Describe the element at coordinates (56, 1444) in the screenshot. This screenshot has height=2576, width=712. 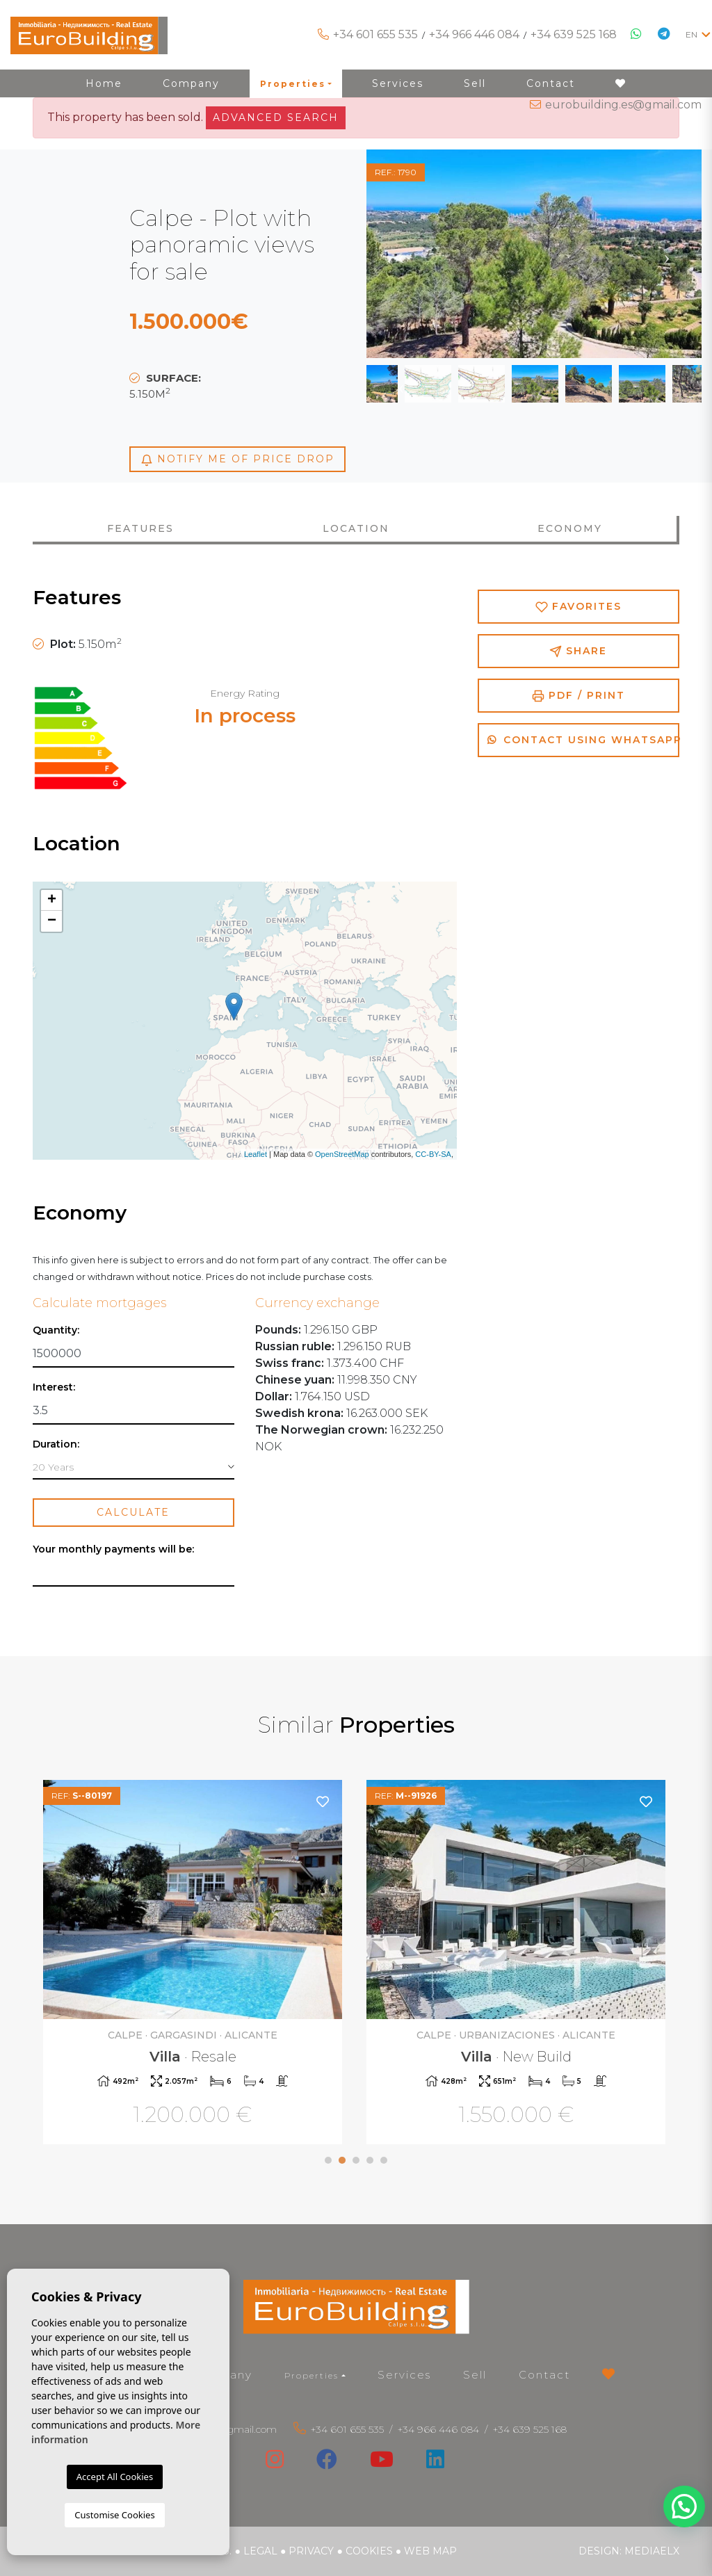
I see `Duration:` at that location.